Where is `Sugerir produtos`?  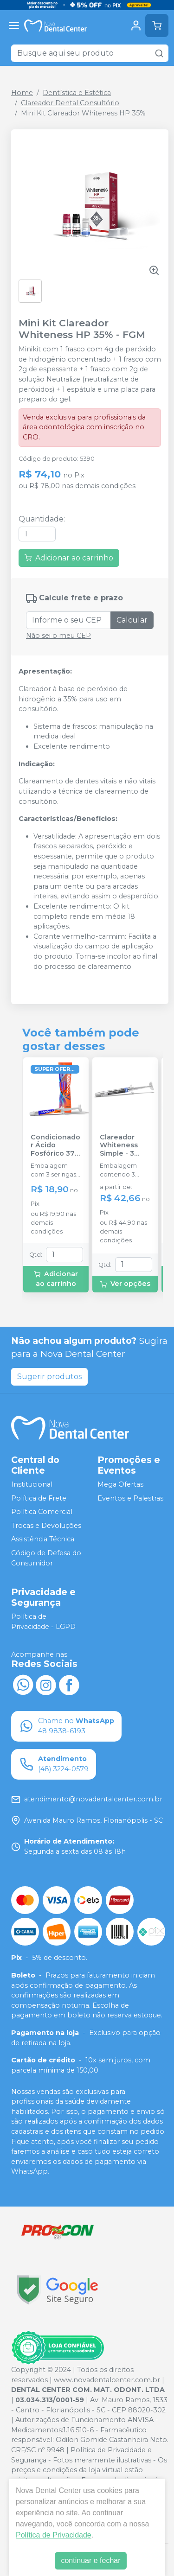
Sugerir produtos is located at coordinates (49, 1376).